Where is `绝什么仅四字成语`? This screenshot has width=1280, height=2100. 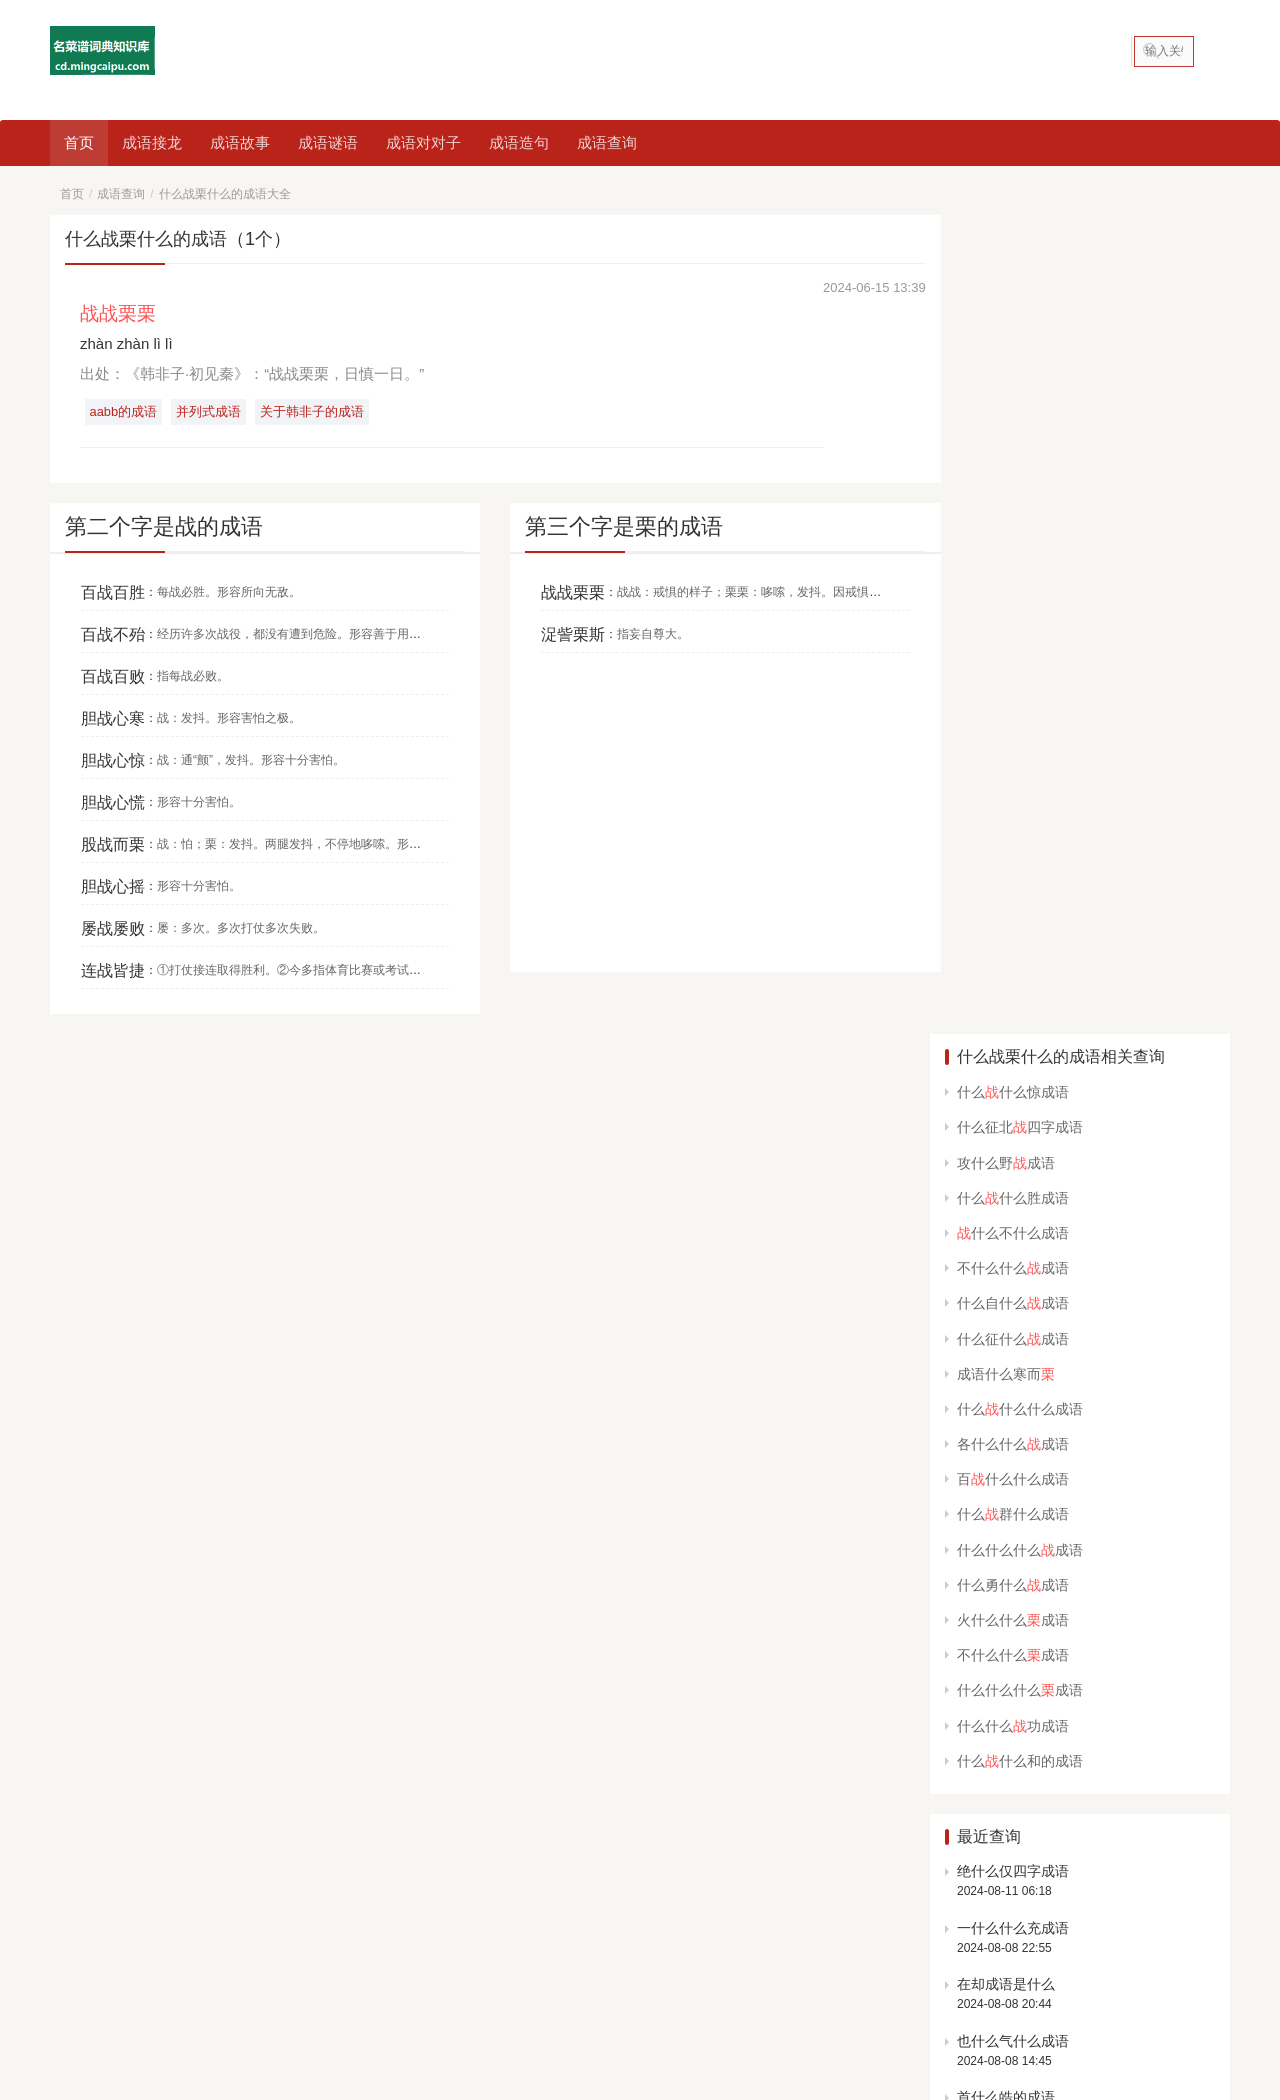 绝什么仅四字成语 is located at coordinates (1013, 1051).